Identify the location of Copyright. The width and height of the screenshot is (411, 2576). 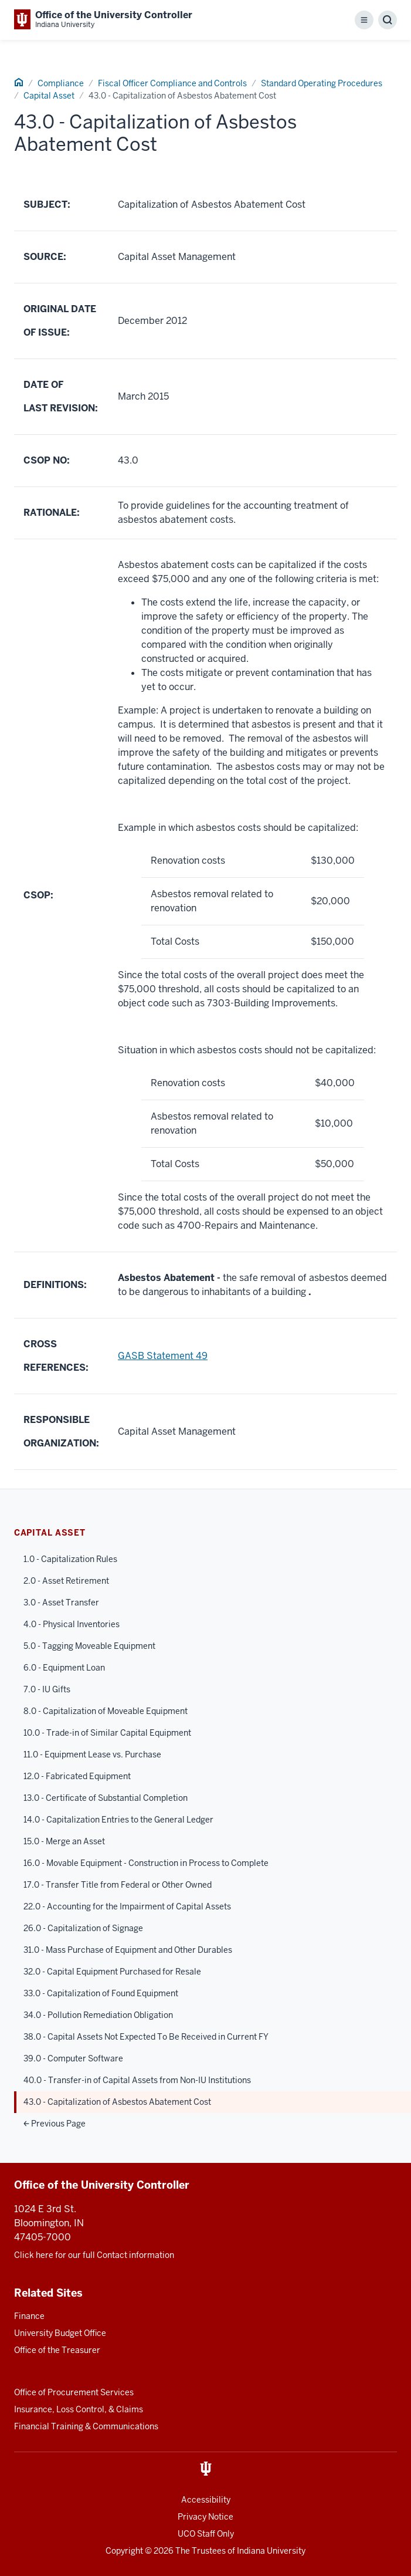
(124, 2550).